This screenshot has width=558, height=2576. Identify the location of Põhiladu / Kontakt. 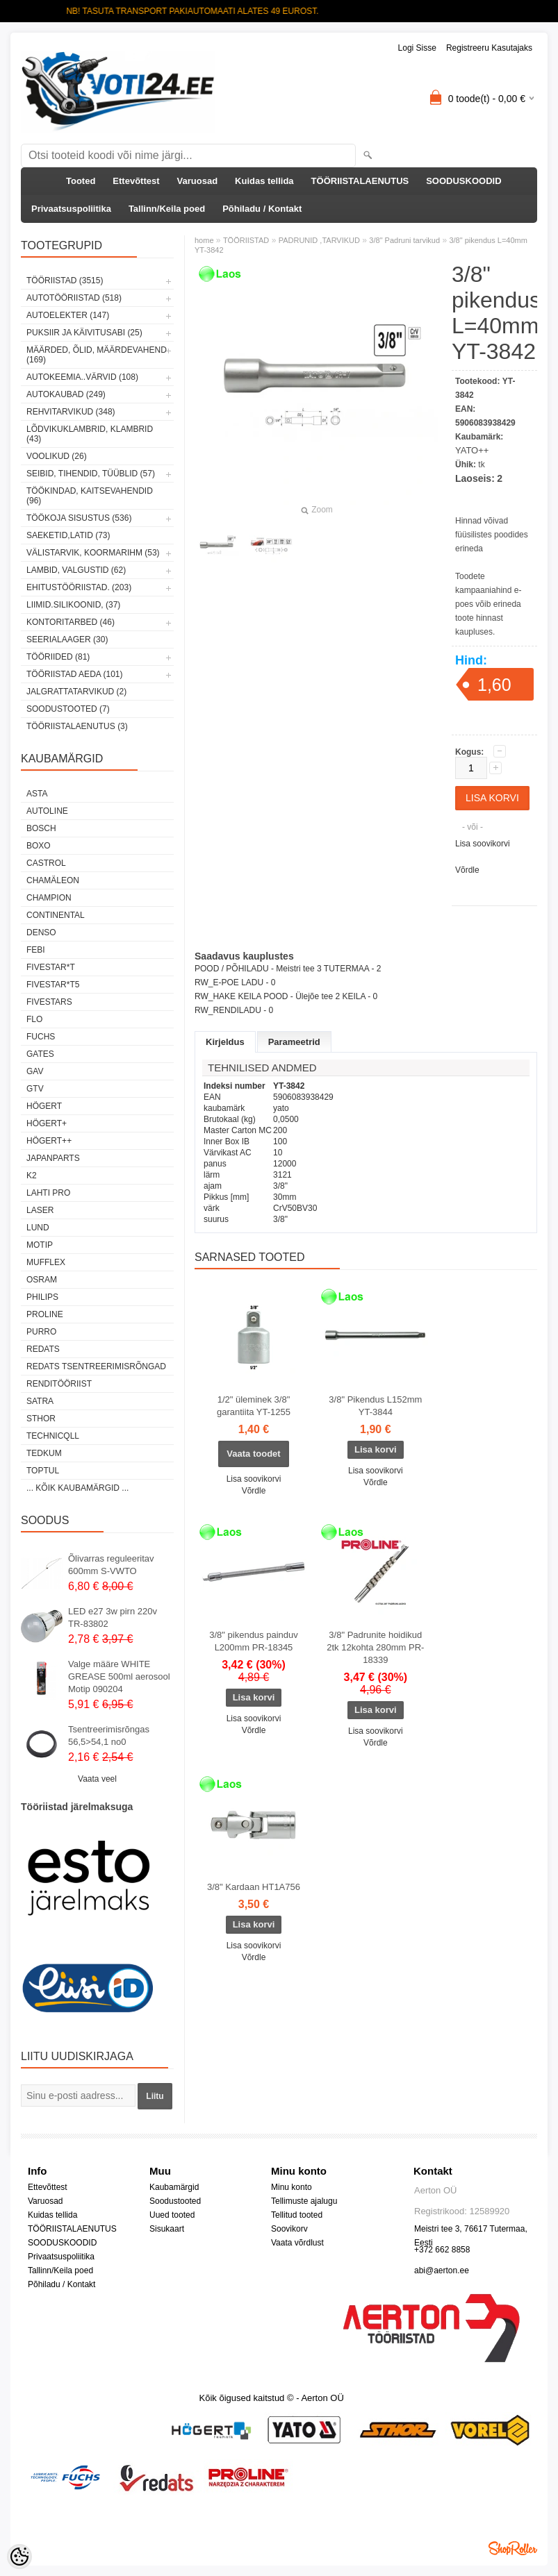
(262, 208).